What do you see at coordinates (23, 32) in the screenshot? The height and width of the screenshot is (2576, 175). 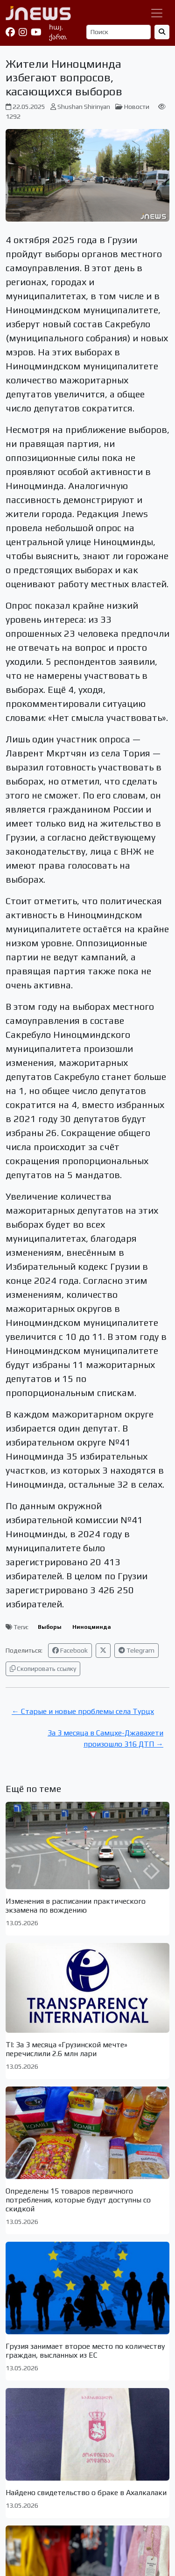 I see `[Instagram]` at bounding box center [23, 32].